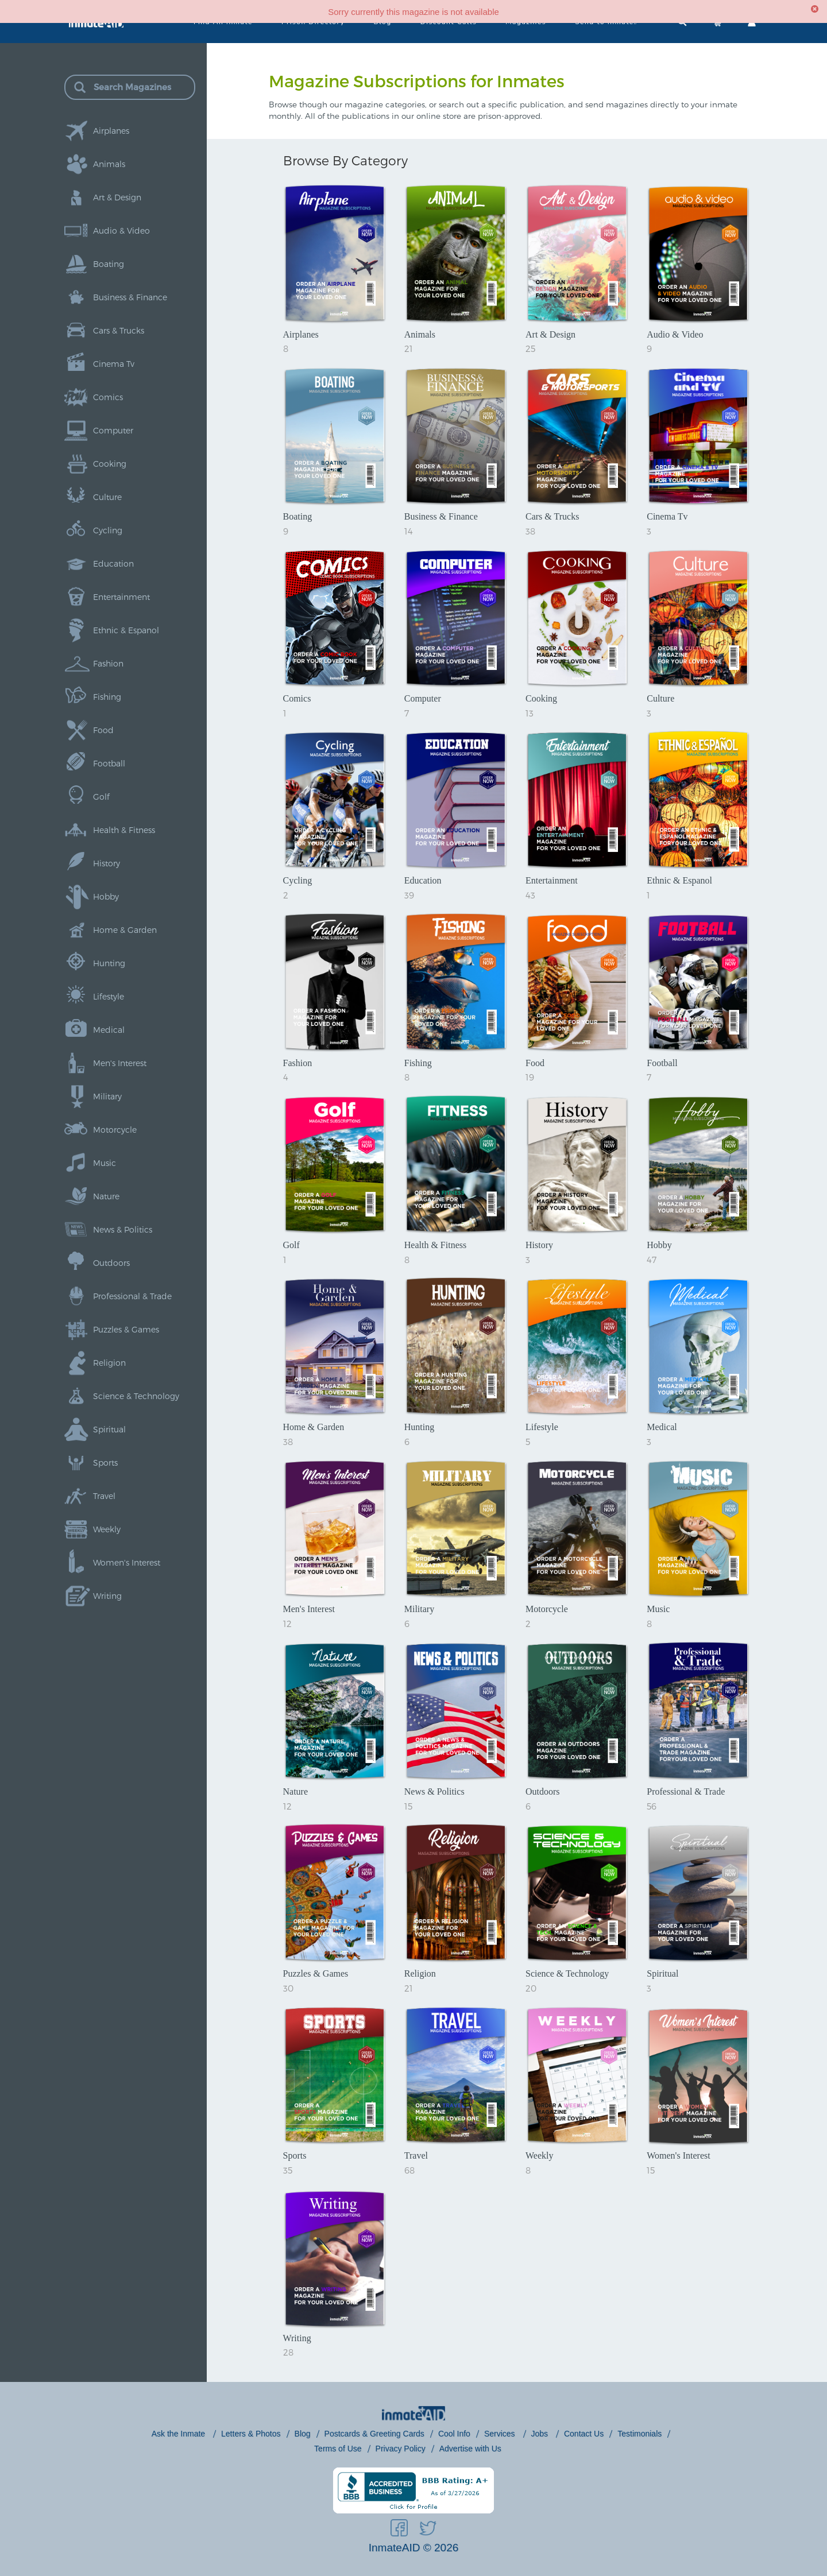  What do you see at coordinates (374, 2433) in the screenshot?
I see `Postcards & Greeting Cards` at bounding box center [374, 2433].